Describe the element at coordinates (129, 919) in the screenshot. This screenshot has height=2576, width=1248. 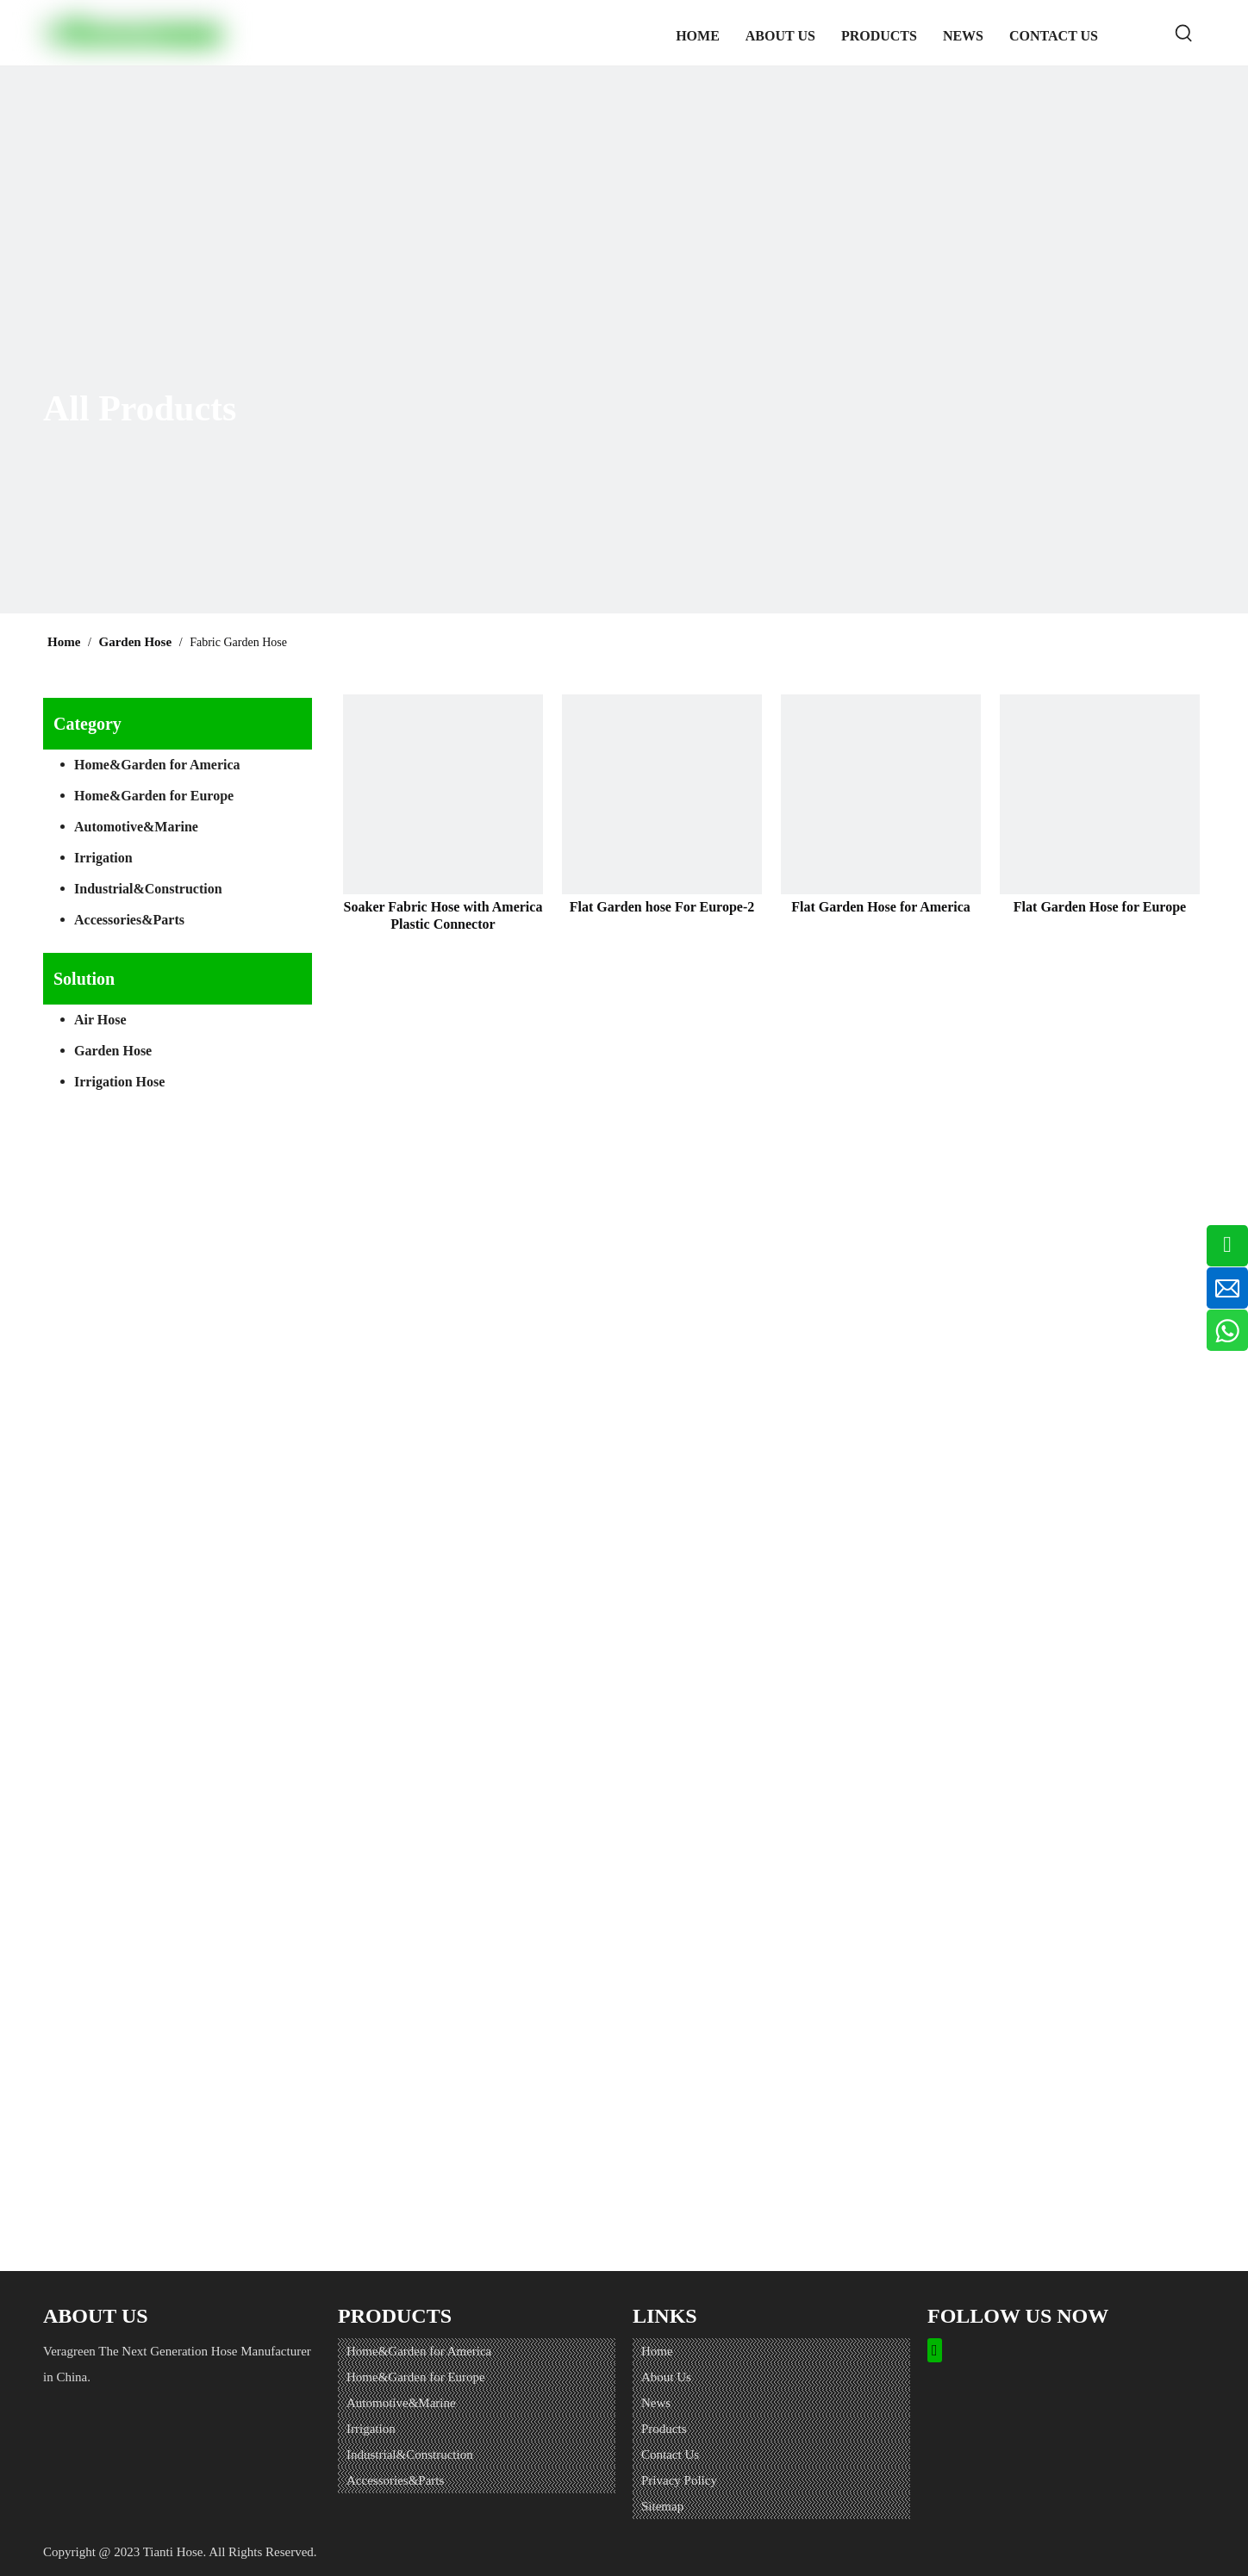
I see `Accessories&Parts` at that location.